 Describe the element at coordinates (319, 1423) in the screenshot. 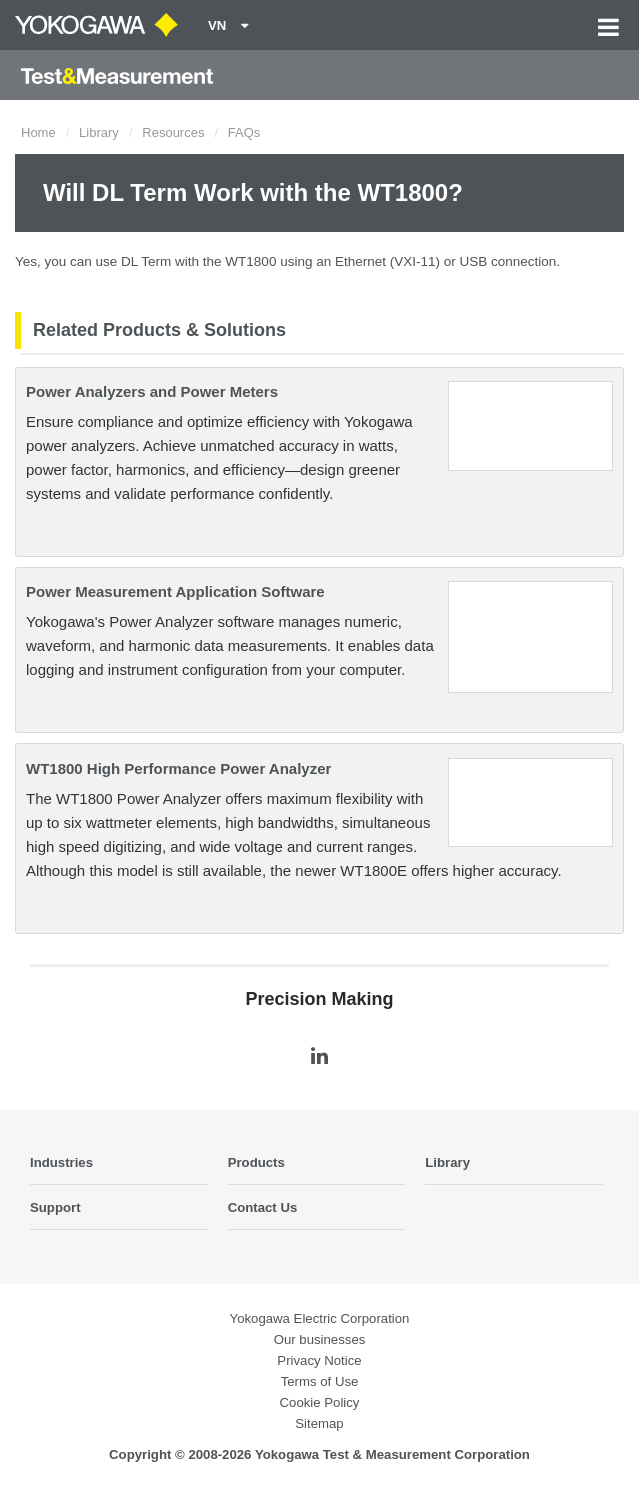

I see `Sitemap` at that location.